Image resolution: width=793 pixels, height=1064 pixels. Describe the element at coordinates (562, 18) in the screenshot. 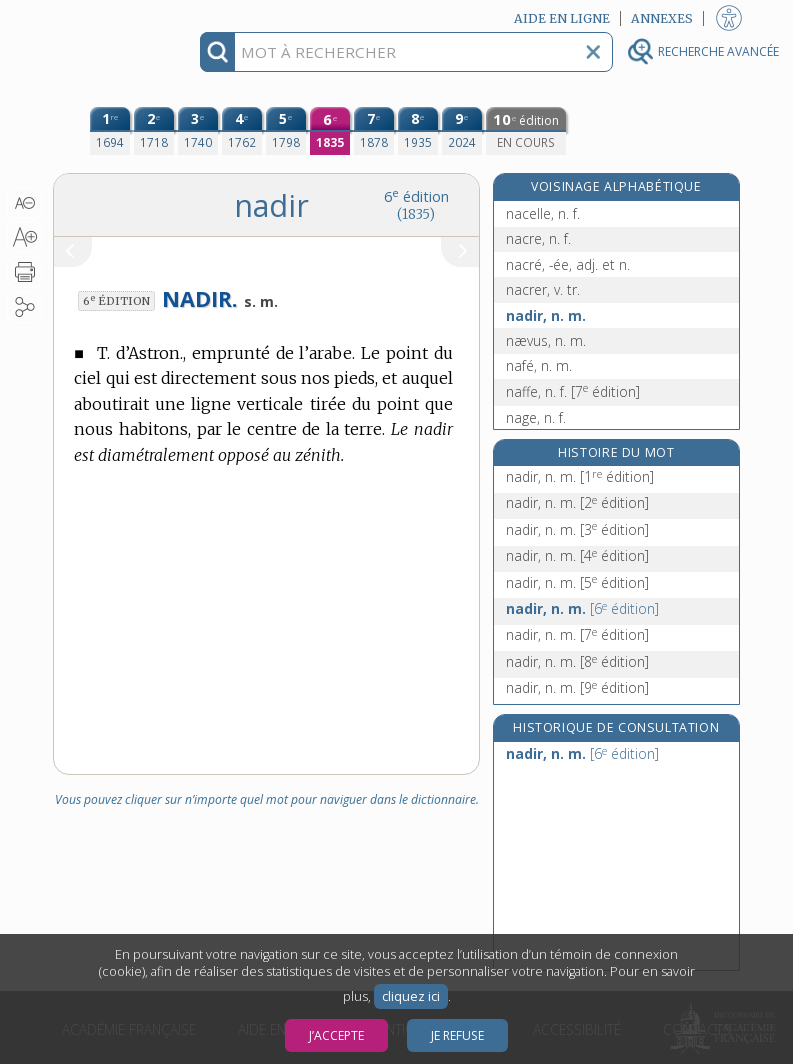

I see `Aide en ligne [button]` at that location.